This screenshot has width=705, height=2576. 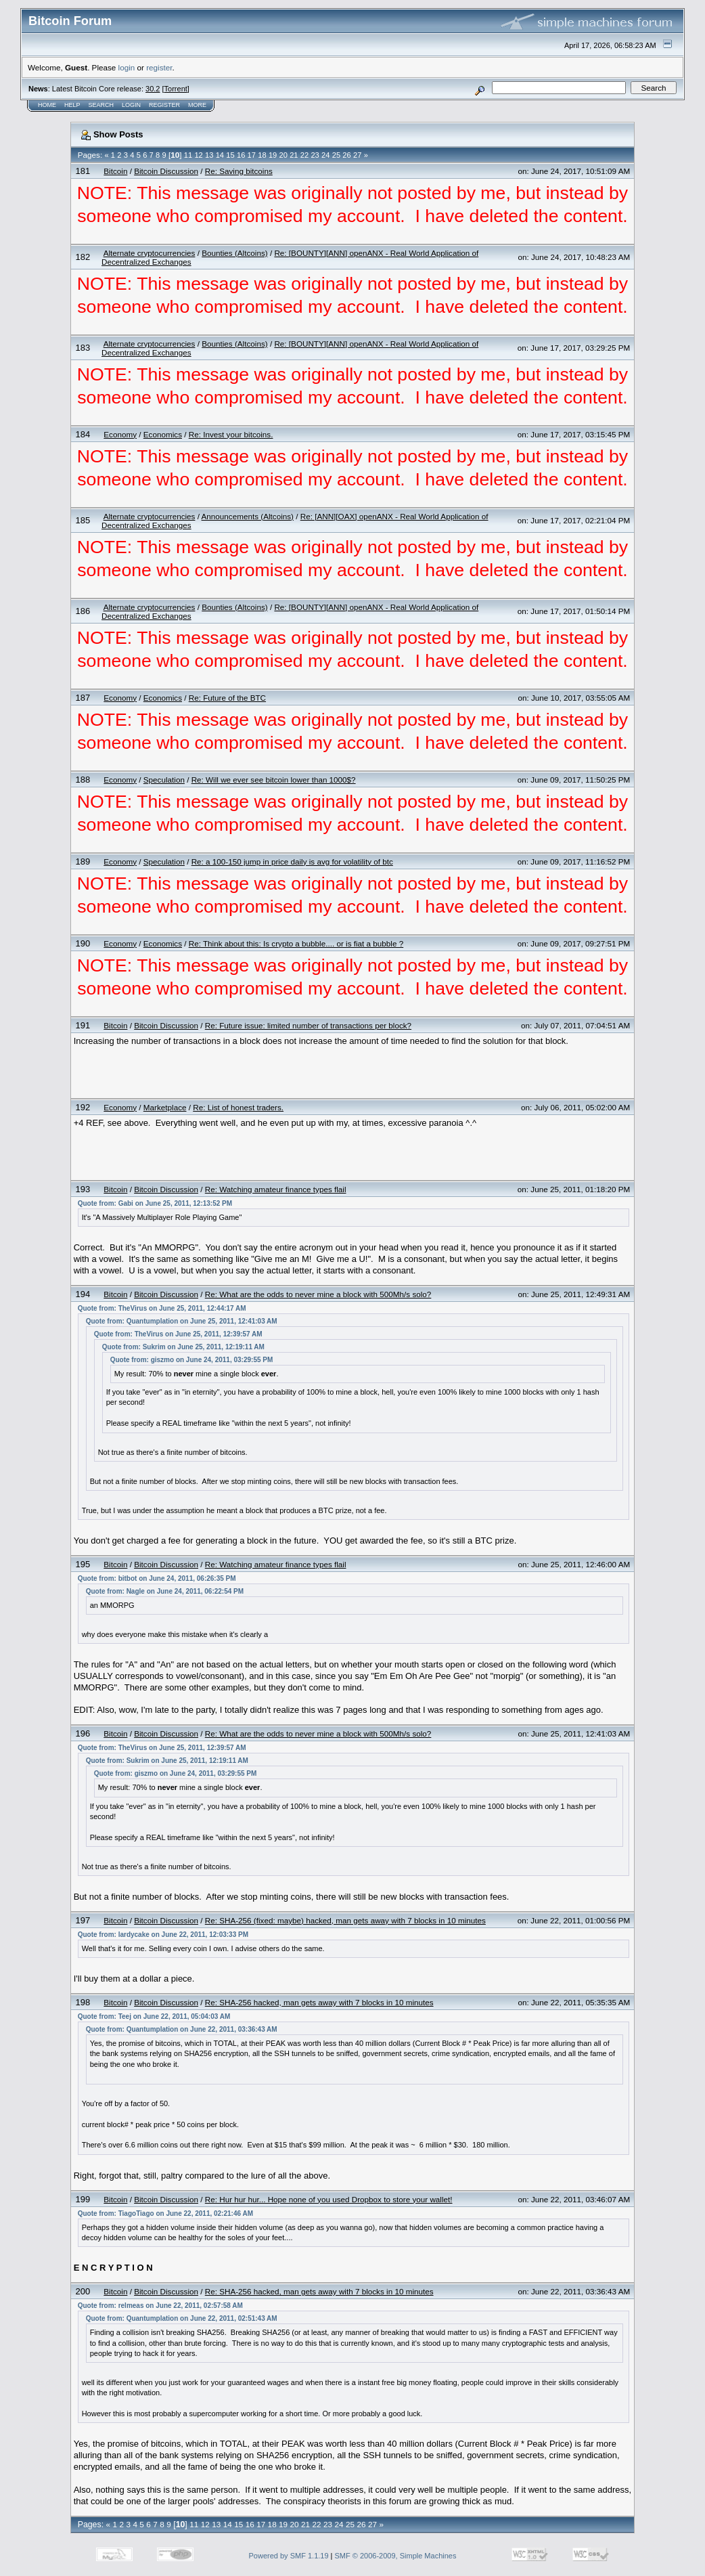 What do you see at coordinates (162, 434) in the screenshot?
I see `Economics` at bounding box center [162, 434].